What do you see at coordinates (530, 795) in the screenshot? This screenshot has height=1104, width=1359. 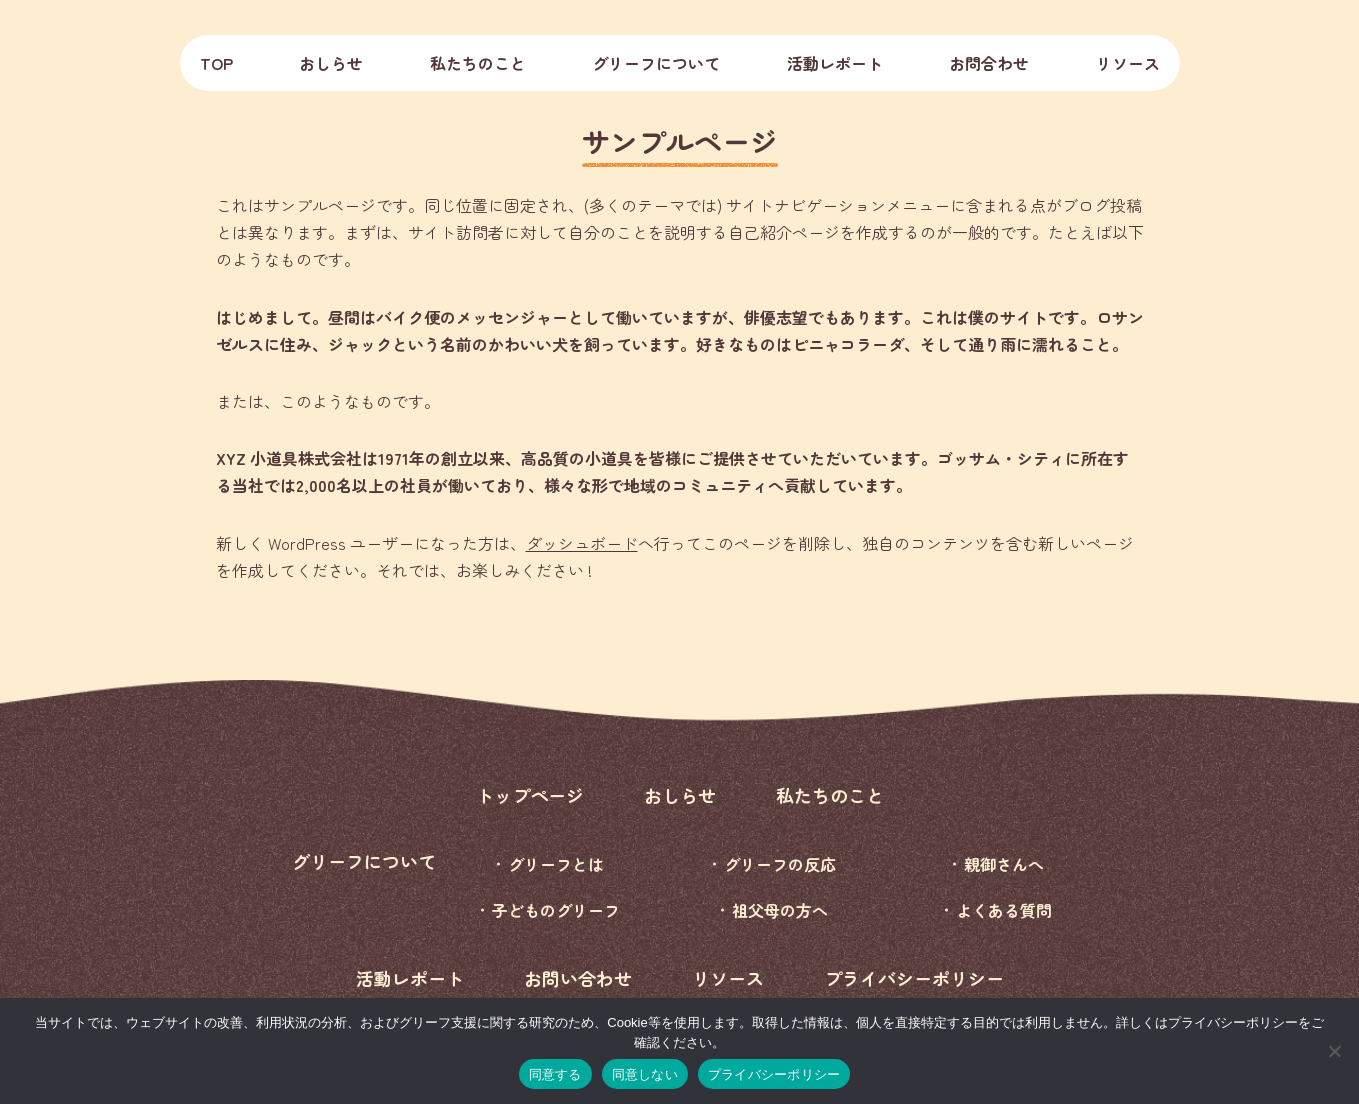 I see `トップページ` at bounding box center [530, 795].